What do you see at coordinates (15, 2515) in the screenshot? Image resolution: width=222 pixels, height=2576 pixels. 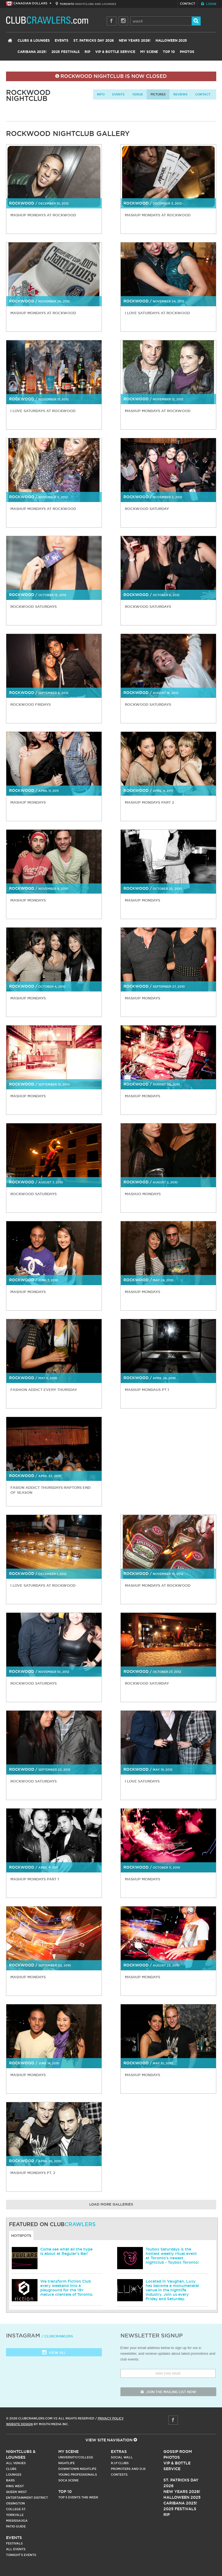 I see `Yorkville` at bounding box center [15, 2515].